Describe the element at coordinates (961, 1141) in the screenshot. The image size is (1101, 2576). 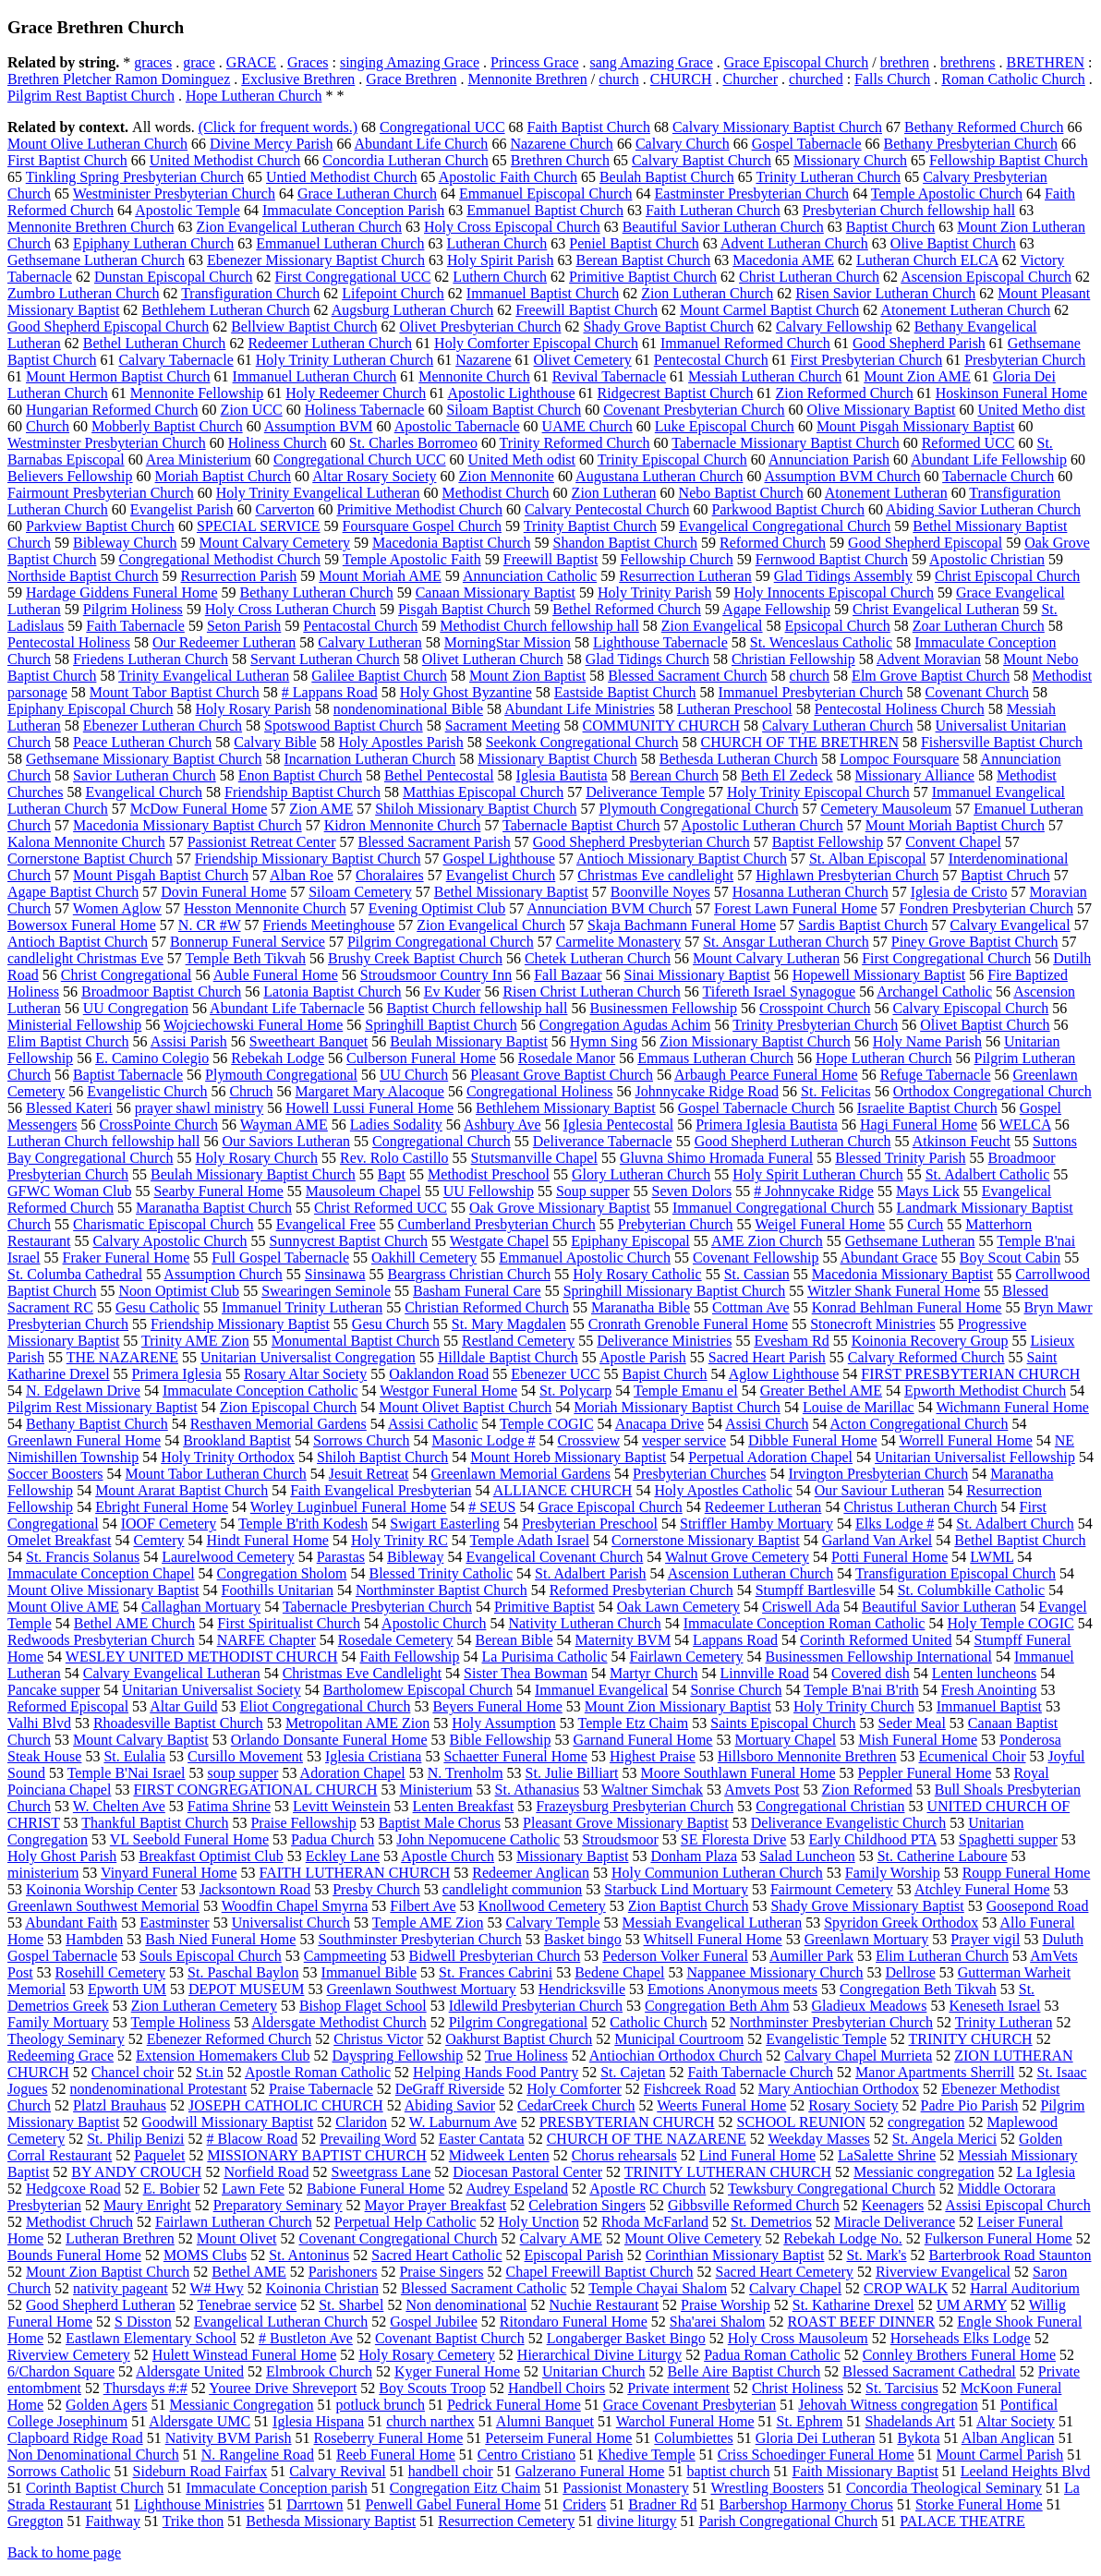
I see `Atkinson Feucht` at that location.